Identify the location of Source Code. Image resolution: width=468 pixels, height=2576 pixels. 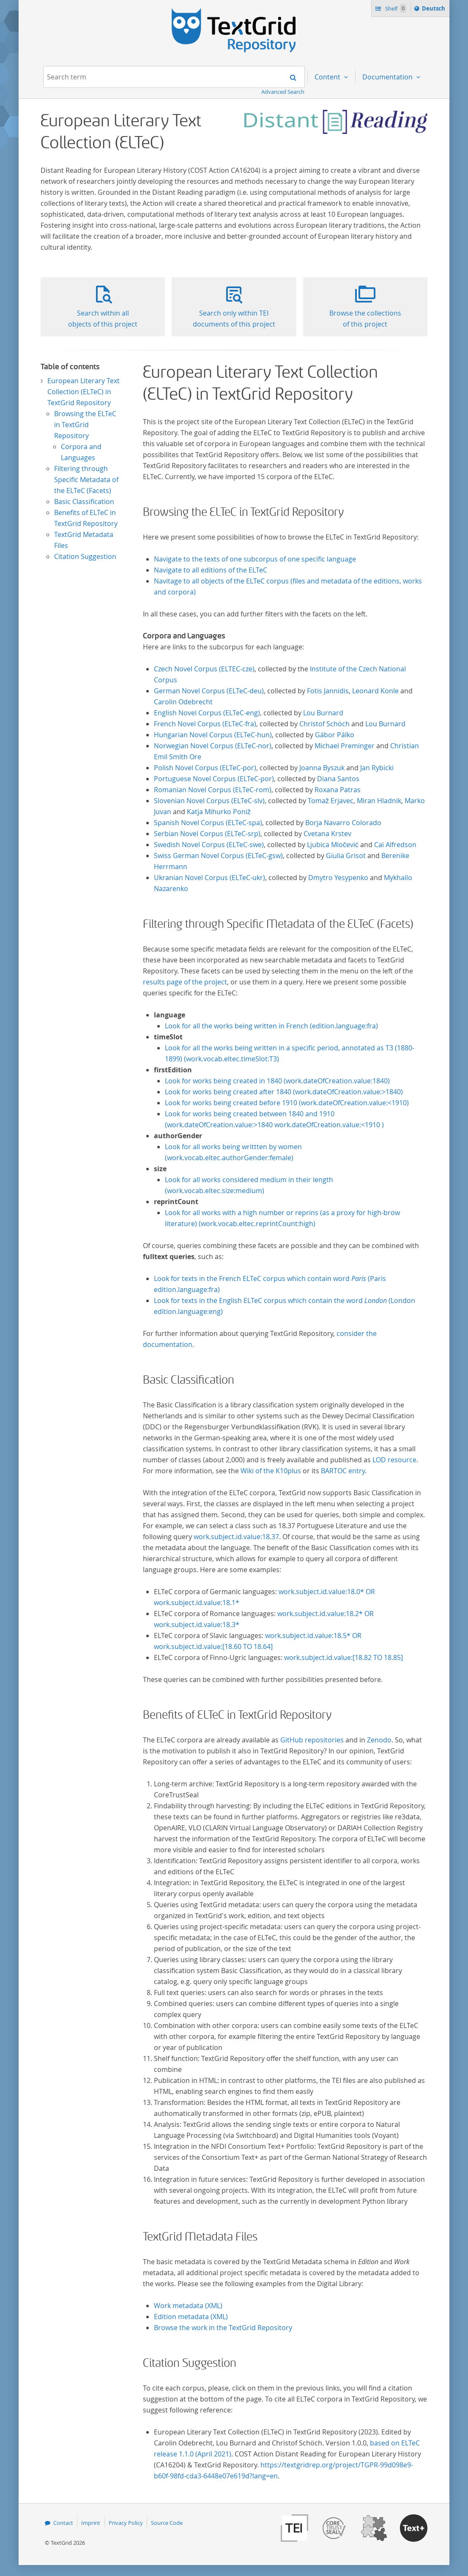
(167, 2523).